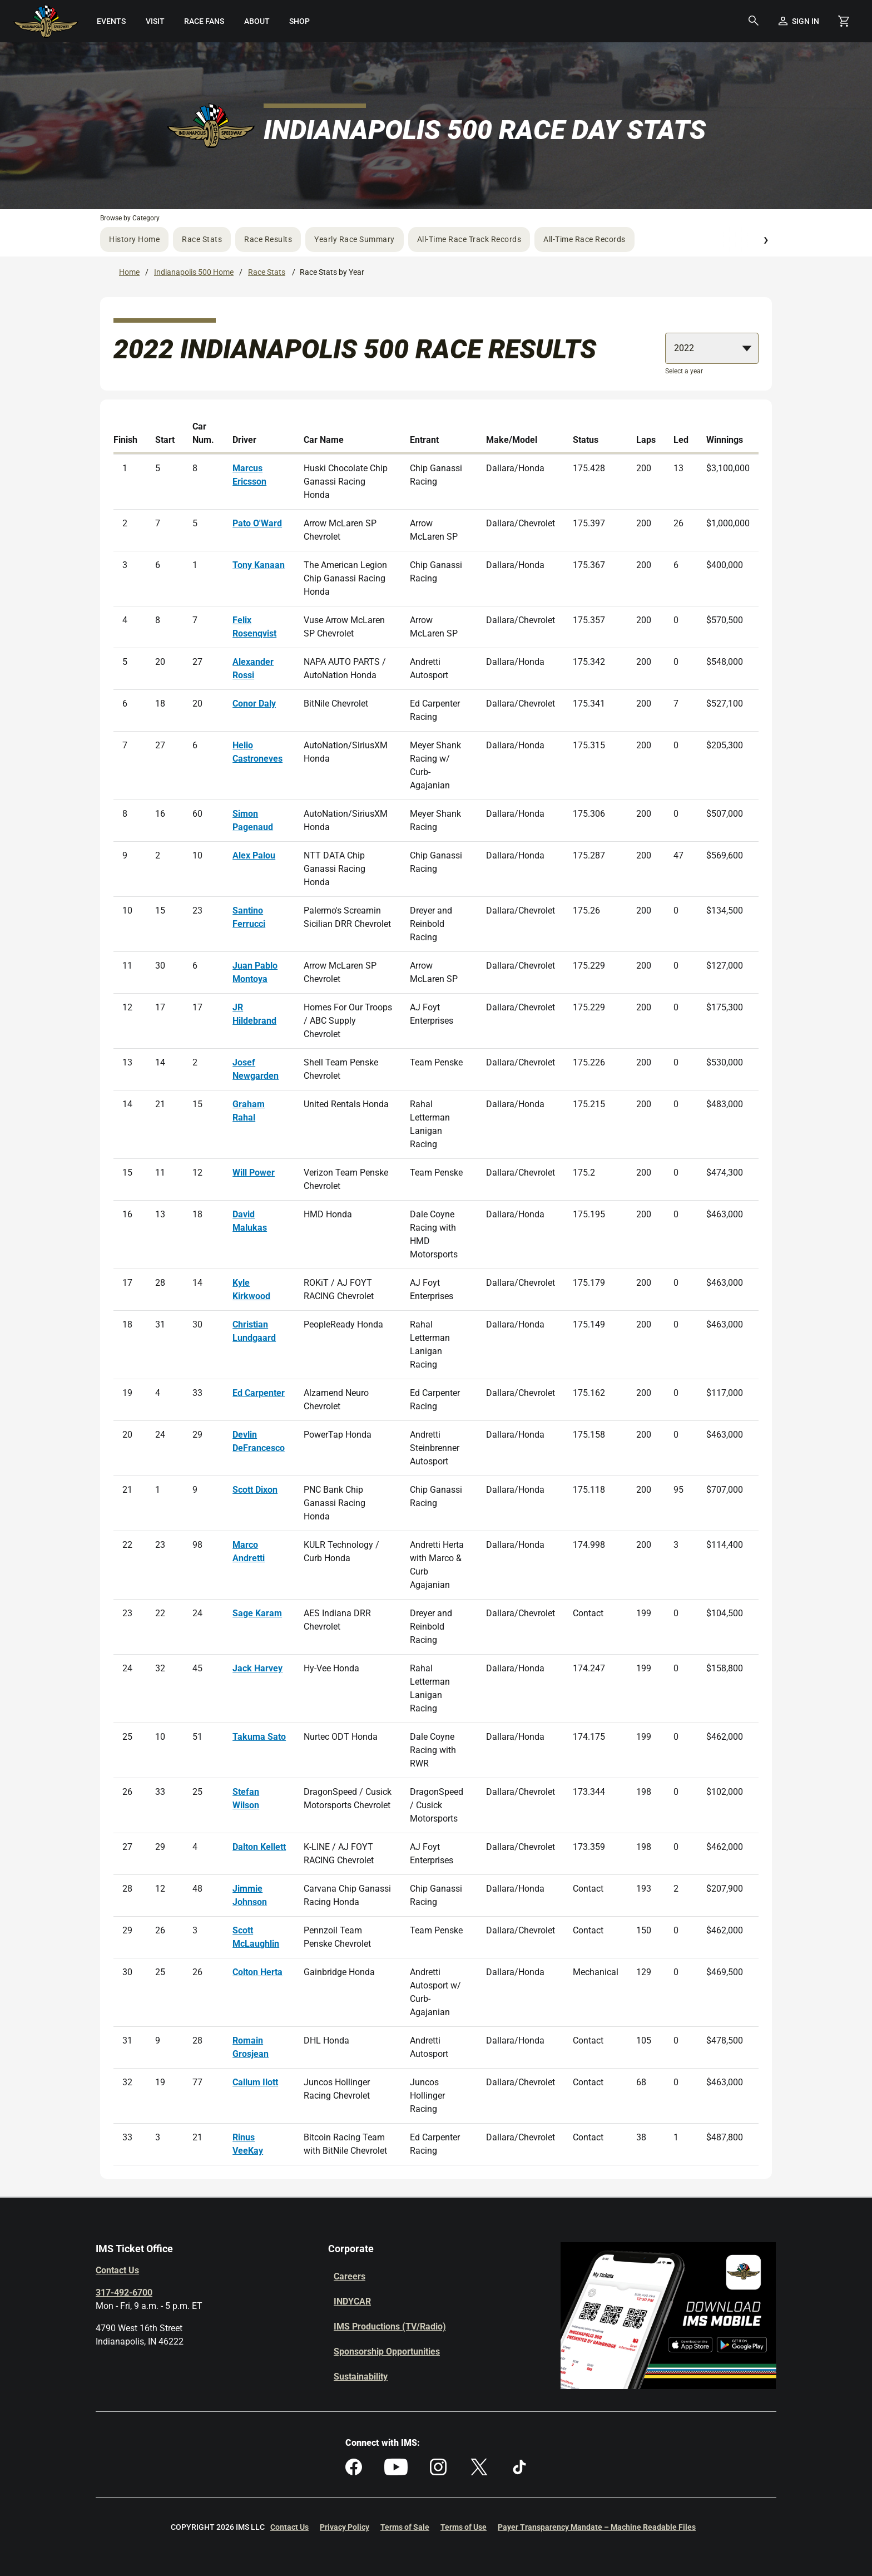 This screenshot has width=872, height=2576. What do you see at coordinates (597, 2527) in the screenshot?
I see `Payer Transparency Mandate – Machine Readable Files` at bounding box center [597, 2527].